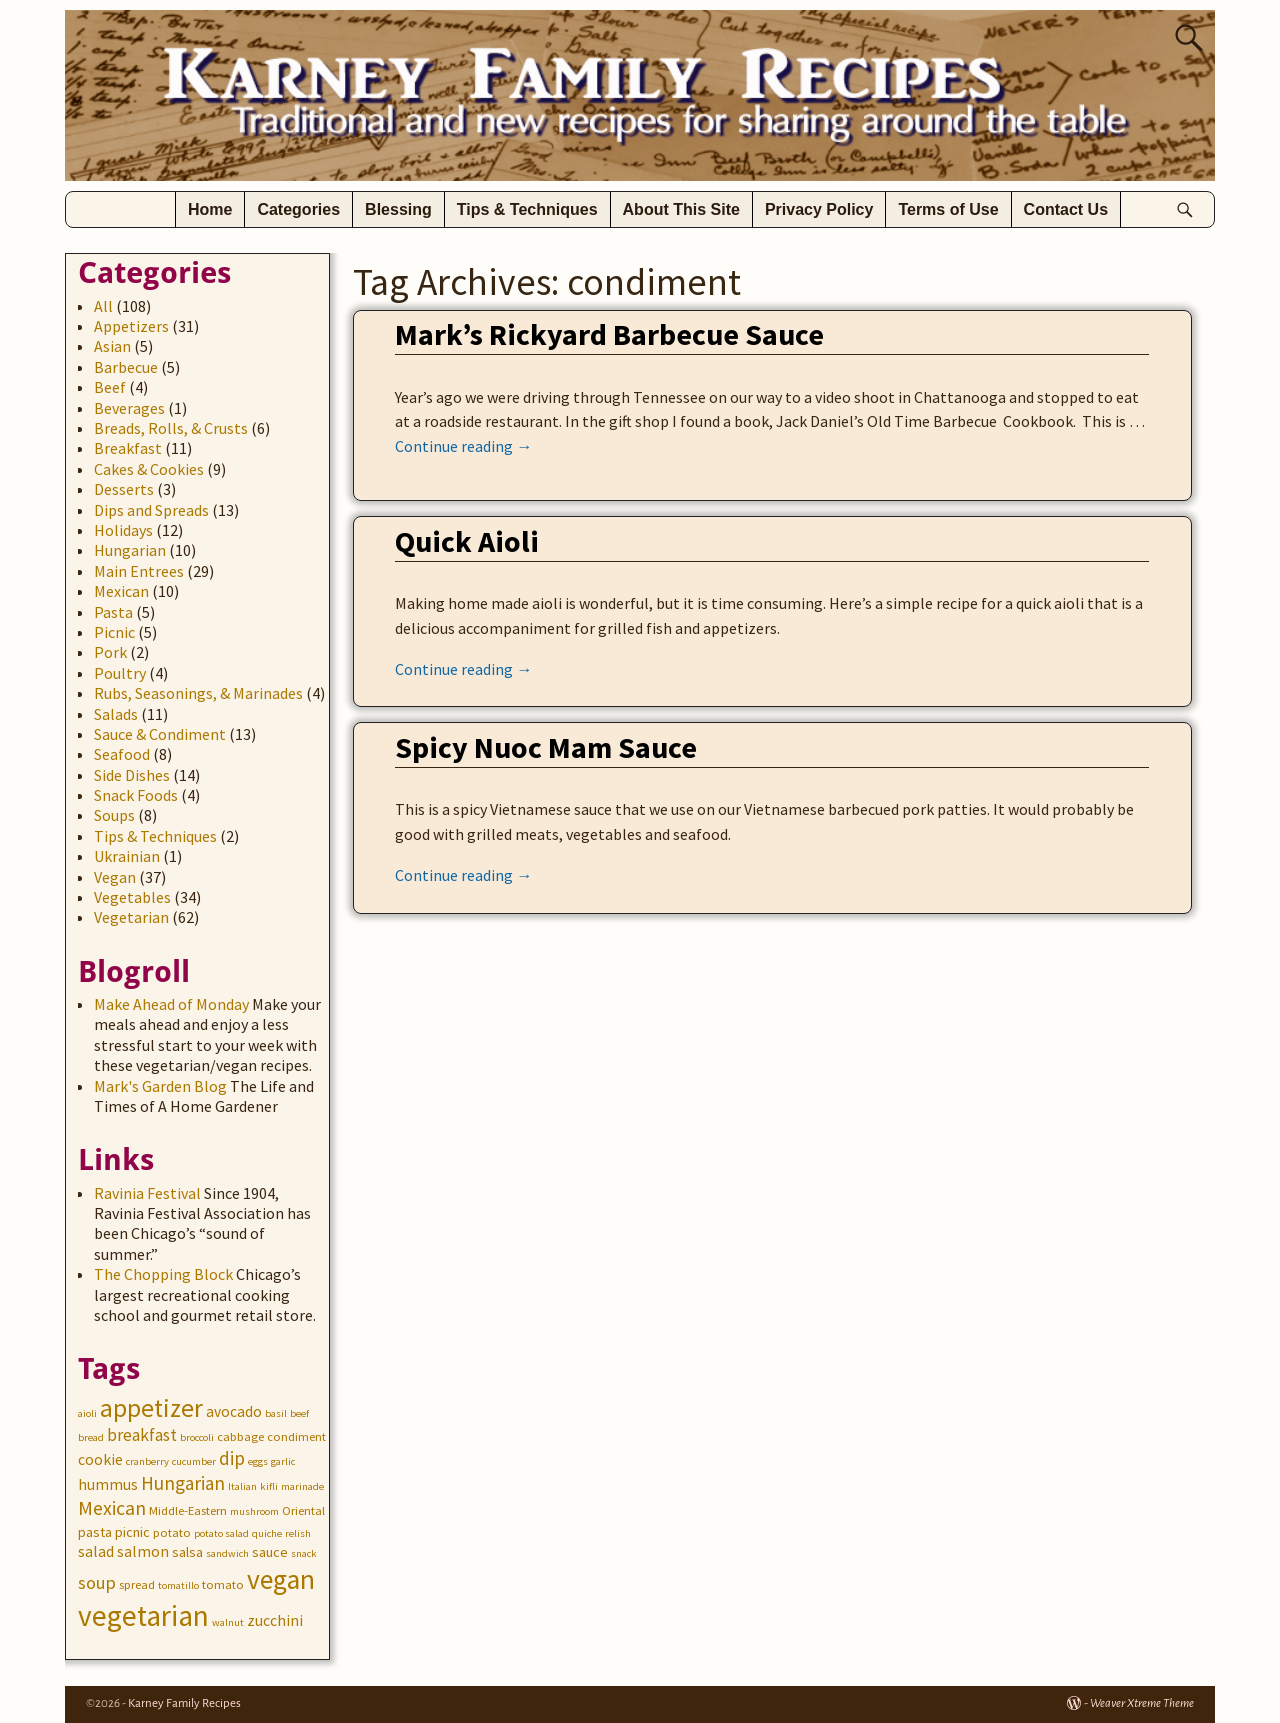 The height and width of the screenshot is (1723, 1280). What do you see at coordinates (114, 815) in the screenshot?
I see `Soups` at bounding box center [114, 815].